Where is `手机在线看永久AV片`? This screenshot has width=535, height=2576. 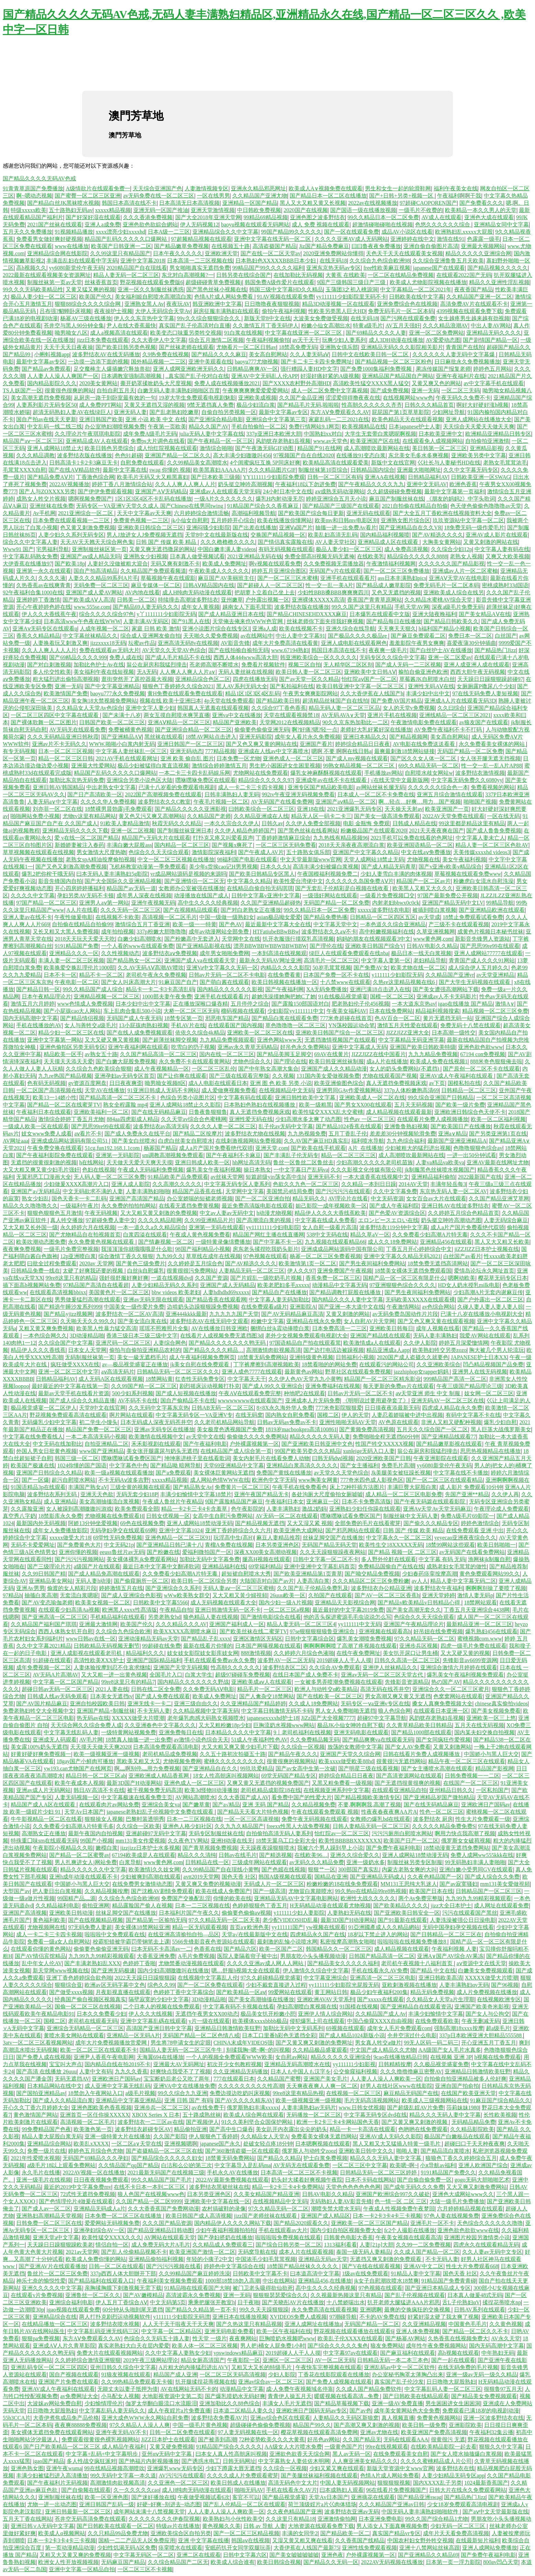
手机在线看永久AV片 is located at coordinates (291, 2490).